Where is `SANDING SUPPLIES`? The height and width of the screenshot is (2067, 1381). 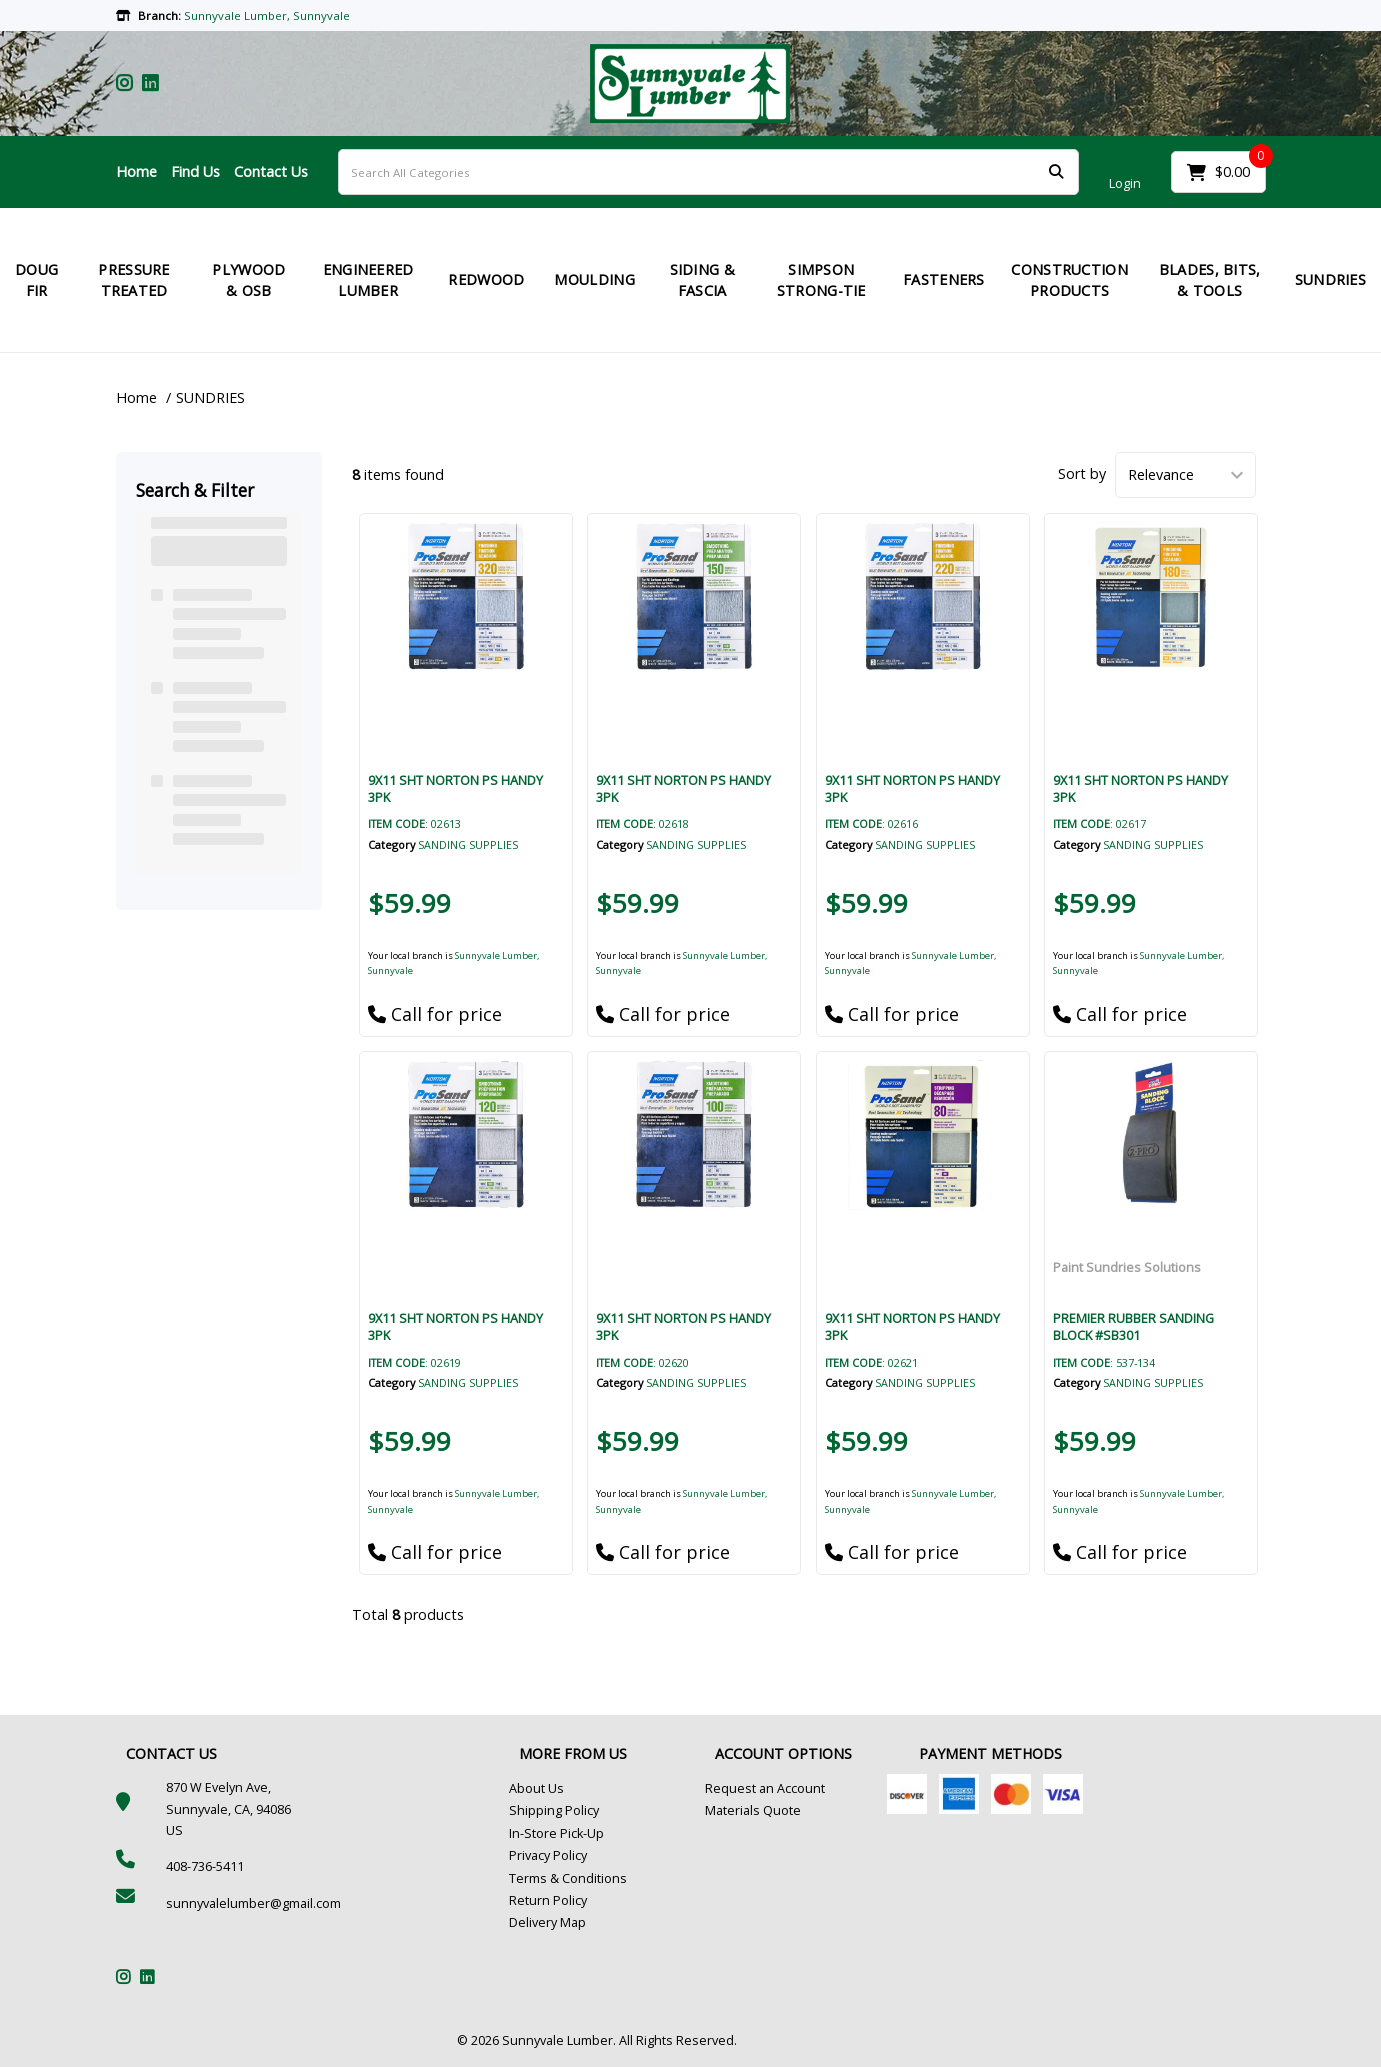
SANDING SUPPLIES is located at coordinates (468, 844).